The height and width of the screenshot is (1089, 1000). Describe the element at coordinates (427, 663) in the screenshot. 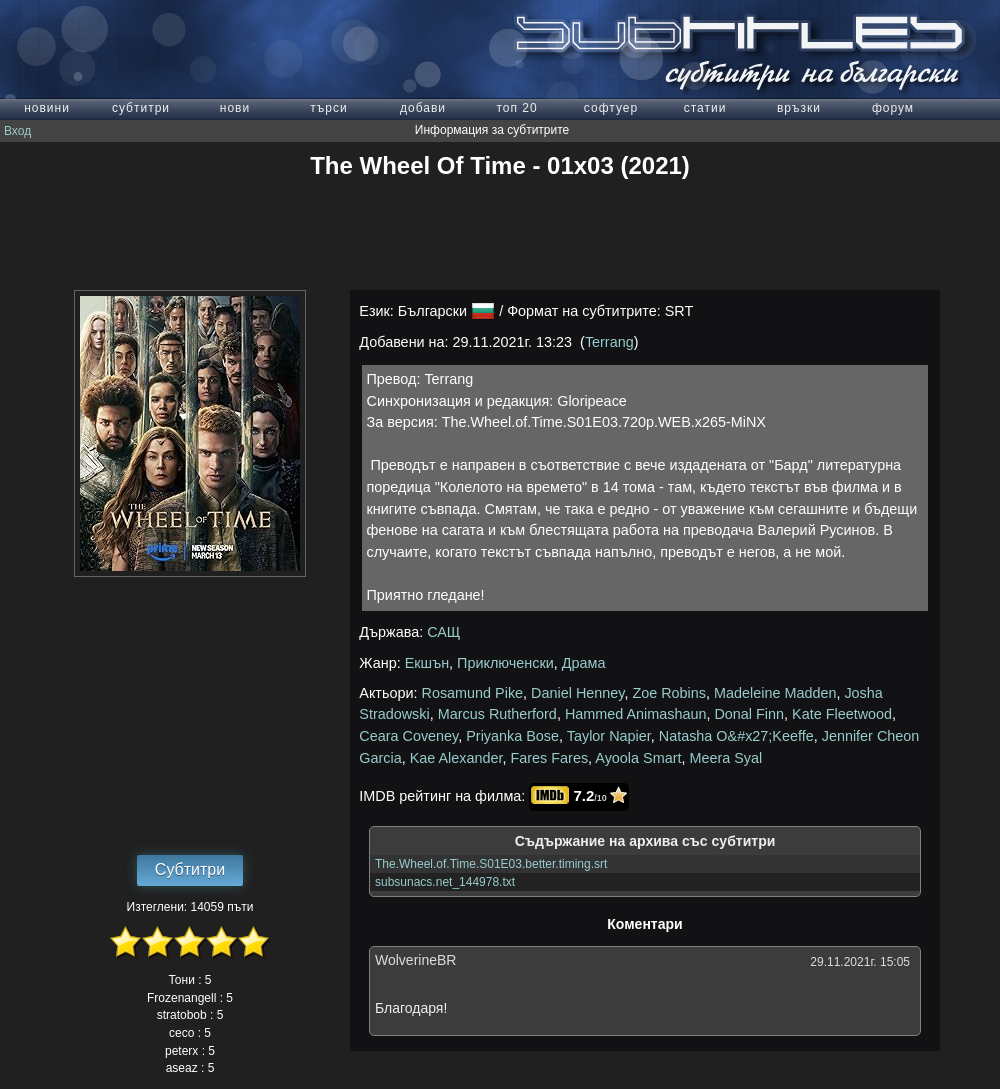

I see `Екшън` at that location.